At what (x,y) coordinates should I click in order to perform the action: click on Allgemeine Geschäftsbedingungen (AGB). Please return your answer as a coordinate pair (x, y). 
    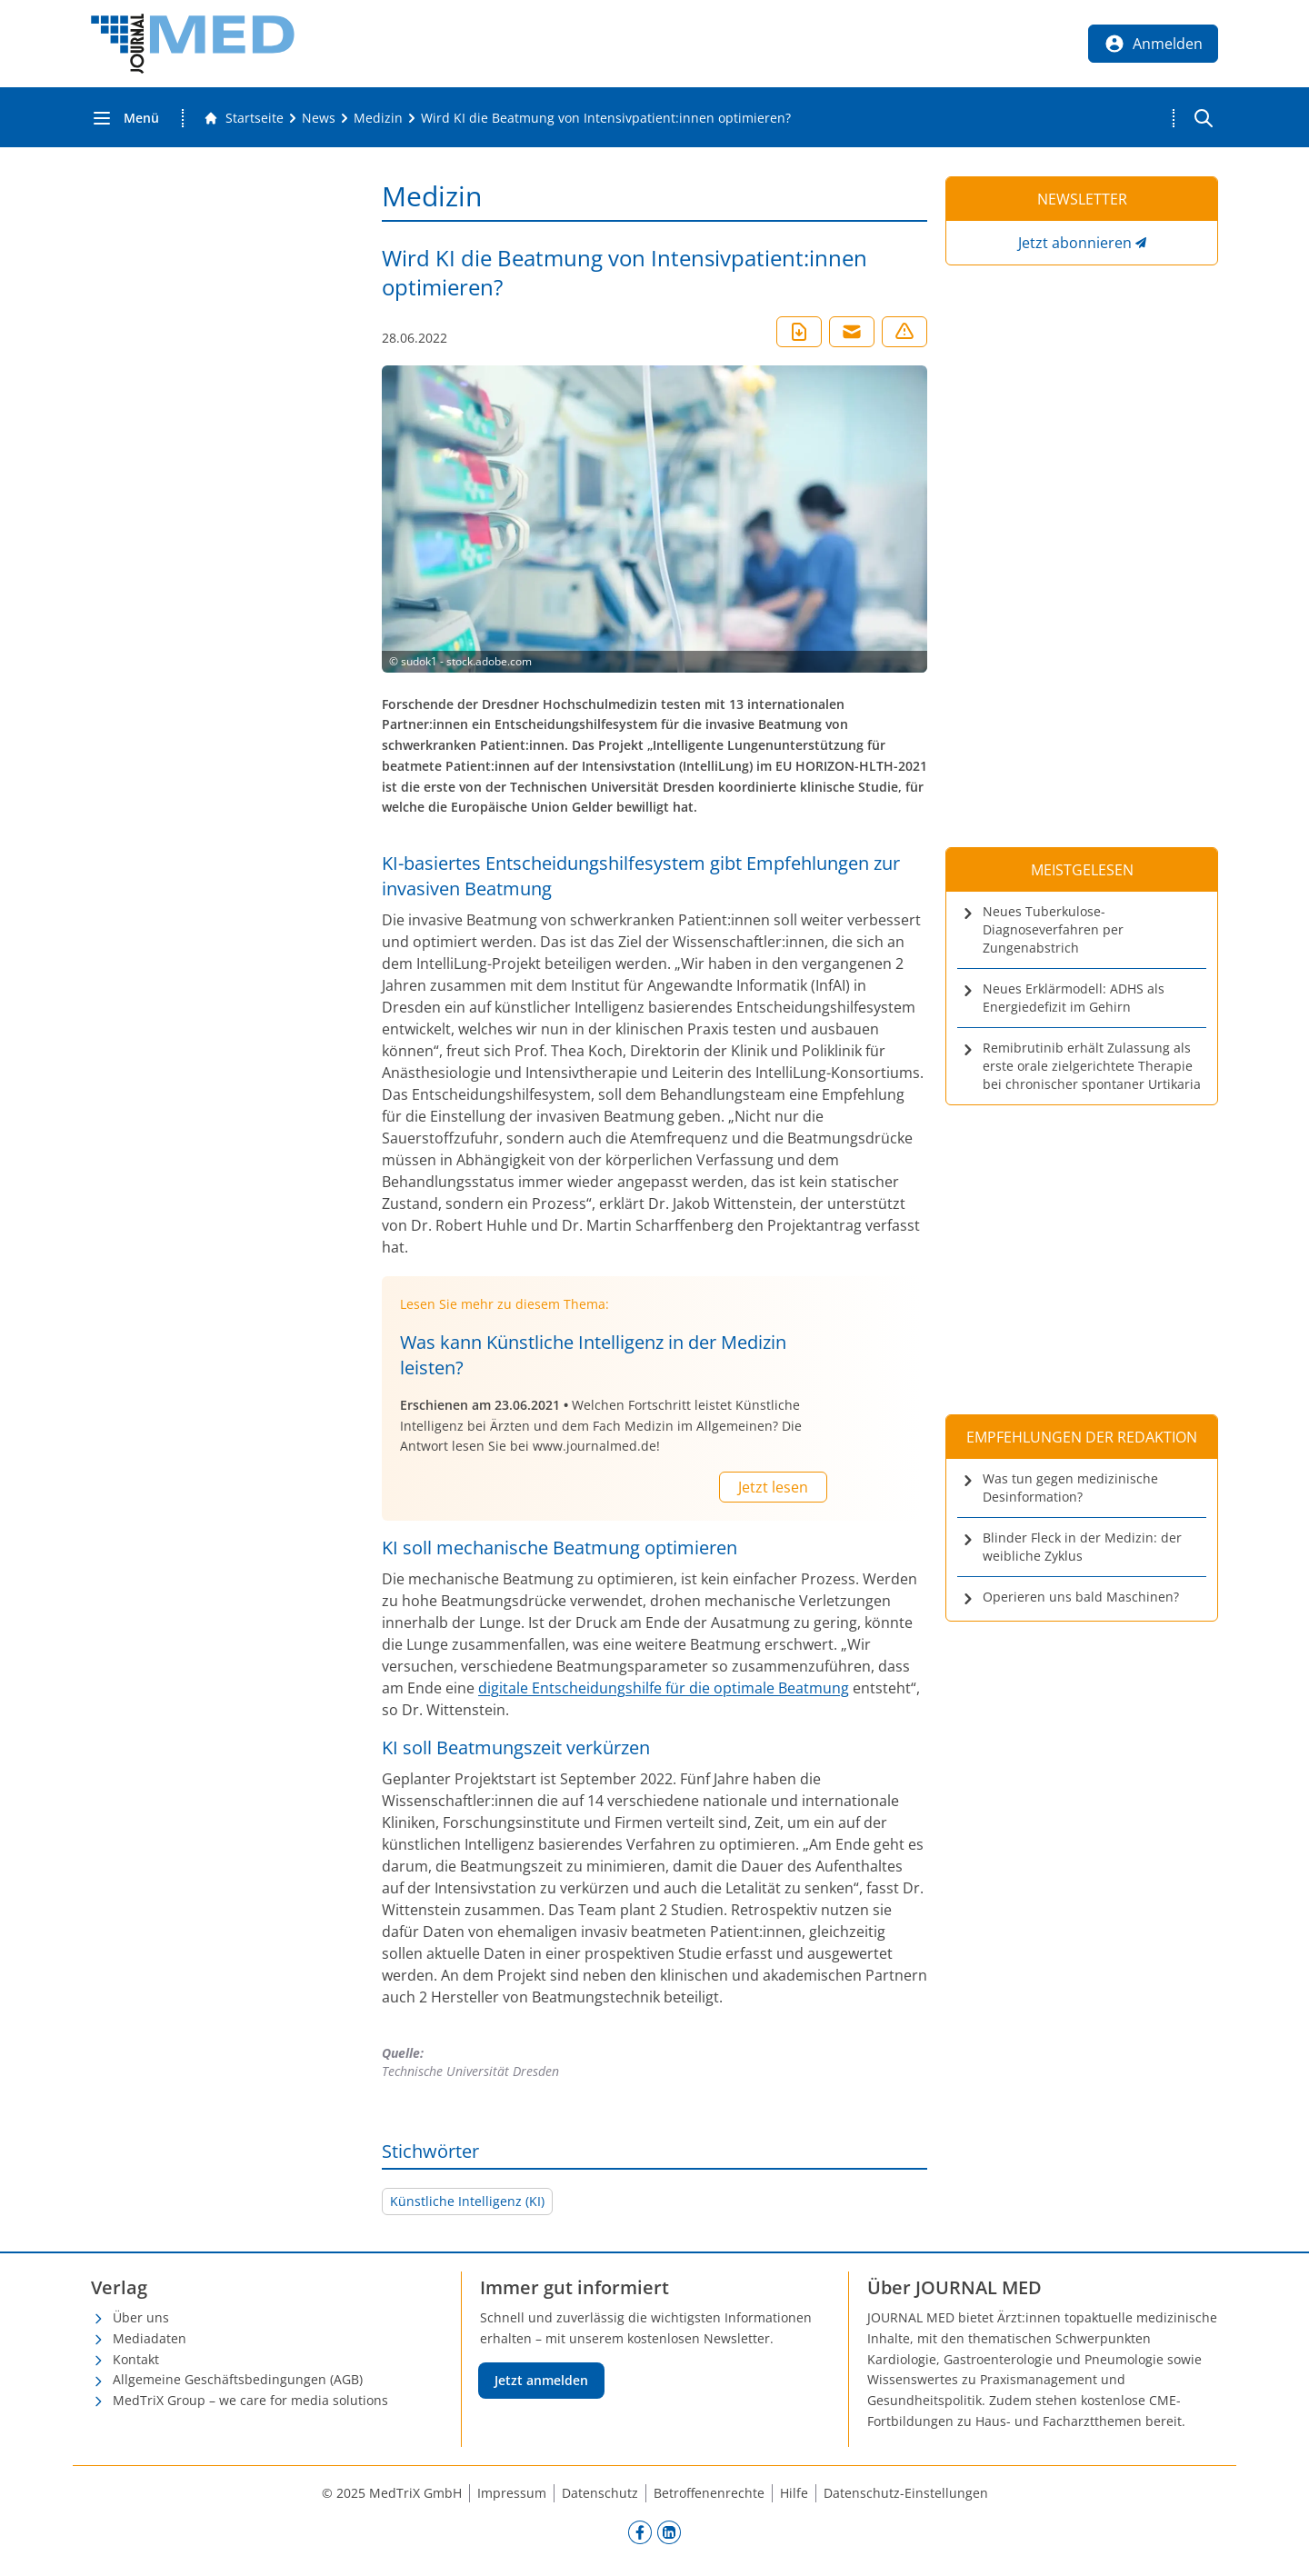
    Looking at the image, I should click on (238, 2379).